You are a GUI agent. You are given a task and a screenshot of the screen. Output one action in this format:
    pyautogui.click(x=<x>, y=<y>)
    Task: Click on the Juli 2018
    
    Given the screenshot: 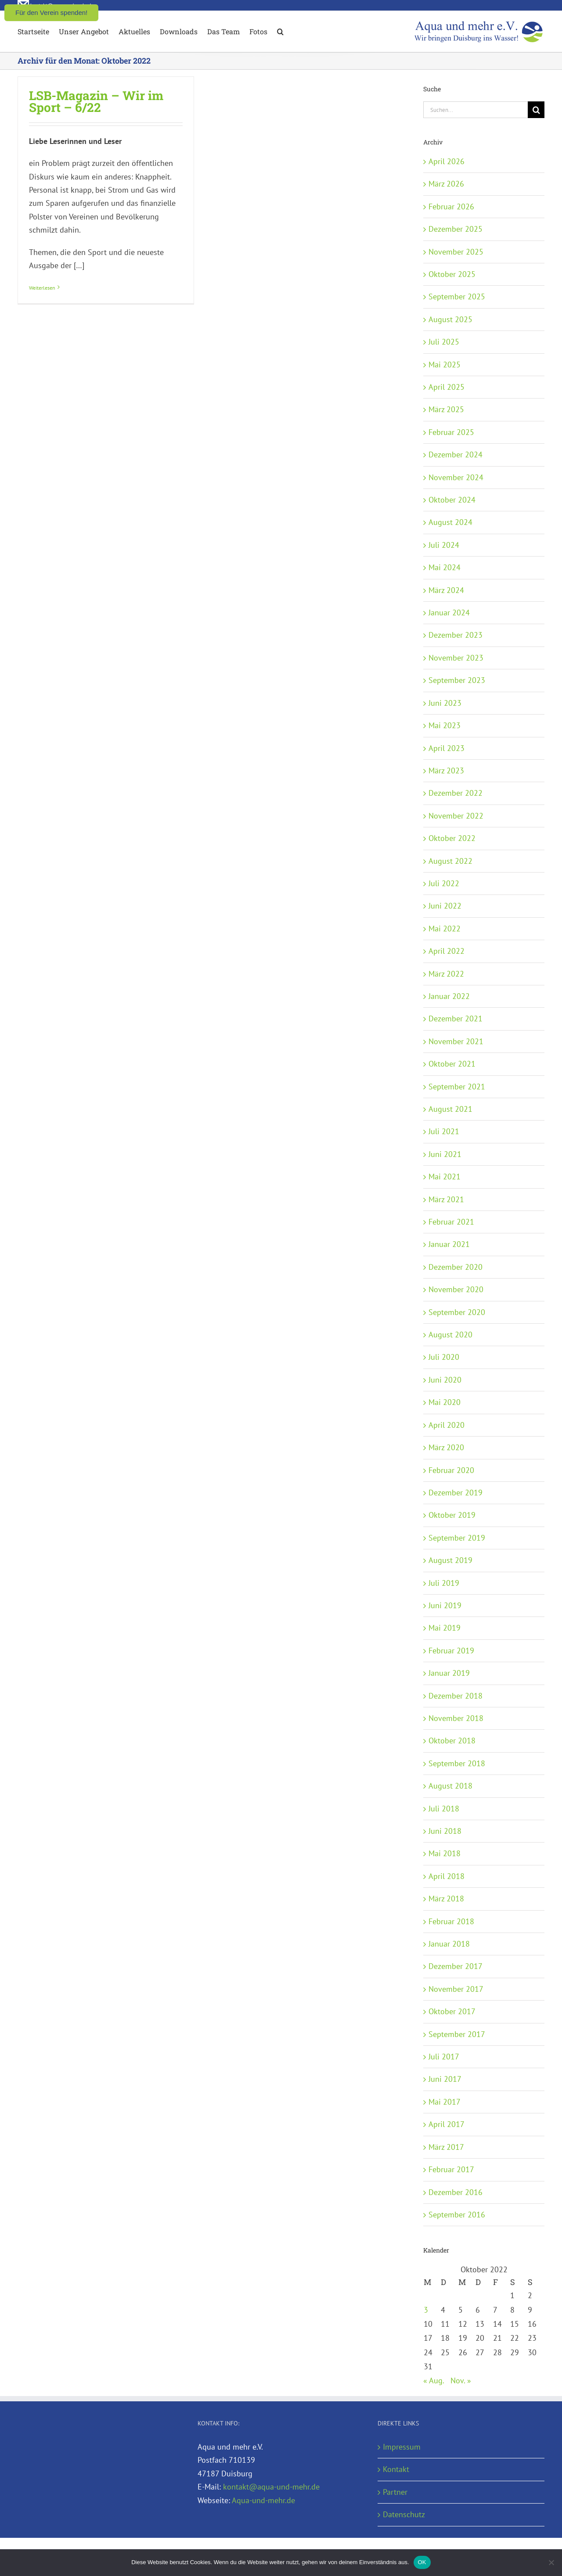 What is the action you would take?
    pyautogui.click(x=444, y=1809)
    